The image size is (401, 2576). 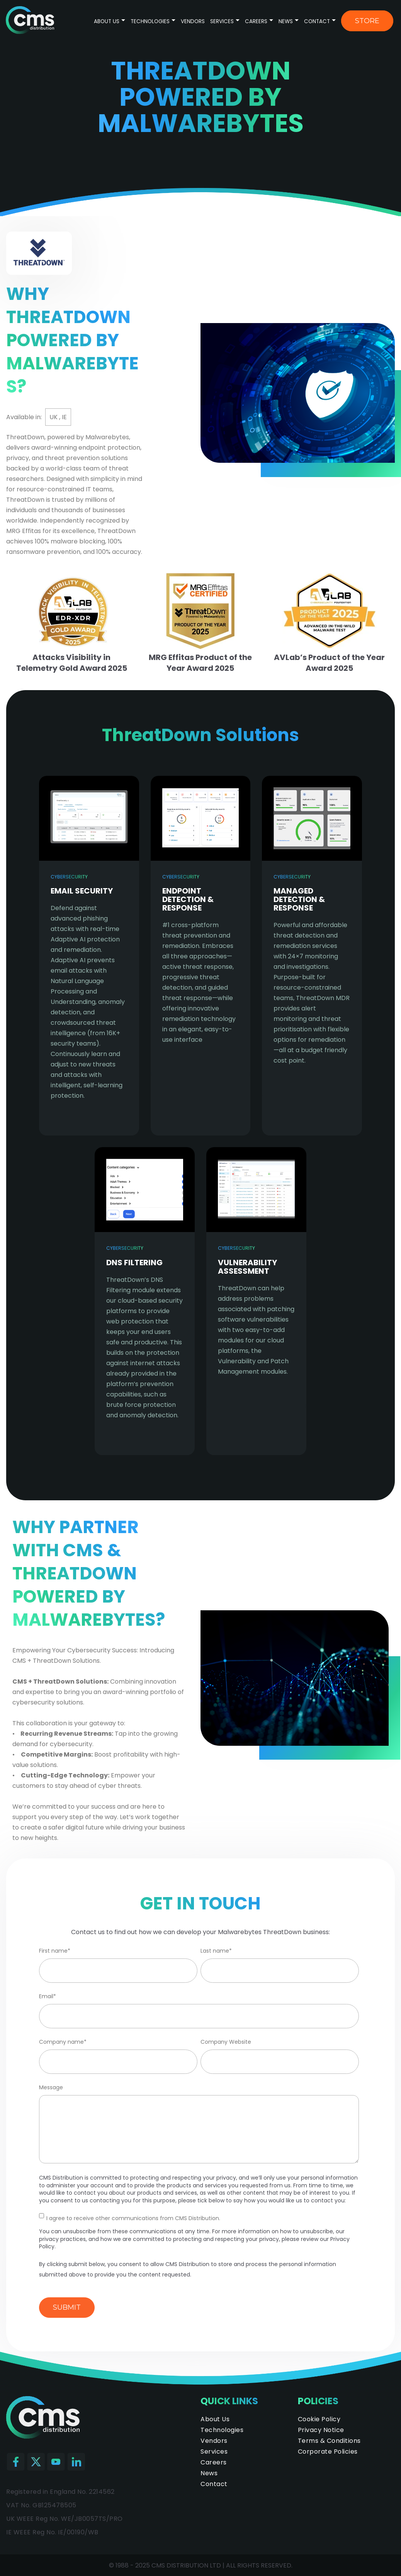 What do you see at coordinates (286, 21) in the screenshot?
I see `News` at bounding box center [286, 21].